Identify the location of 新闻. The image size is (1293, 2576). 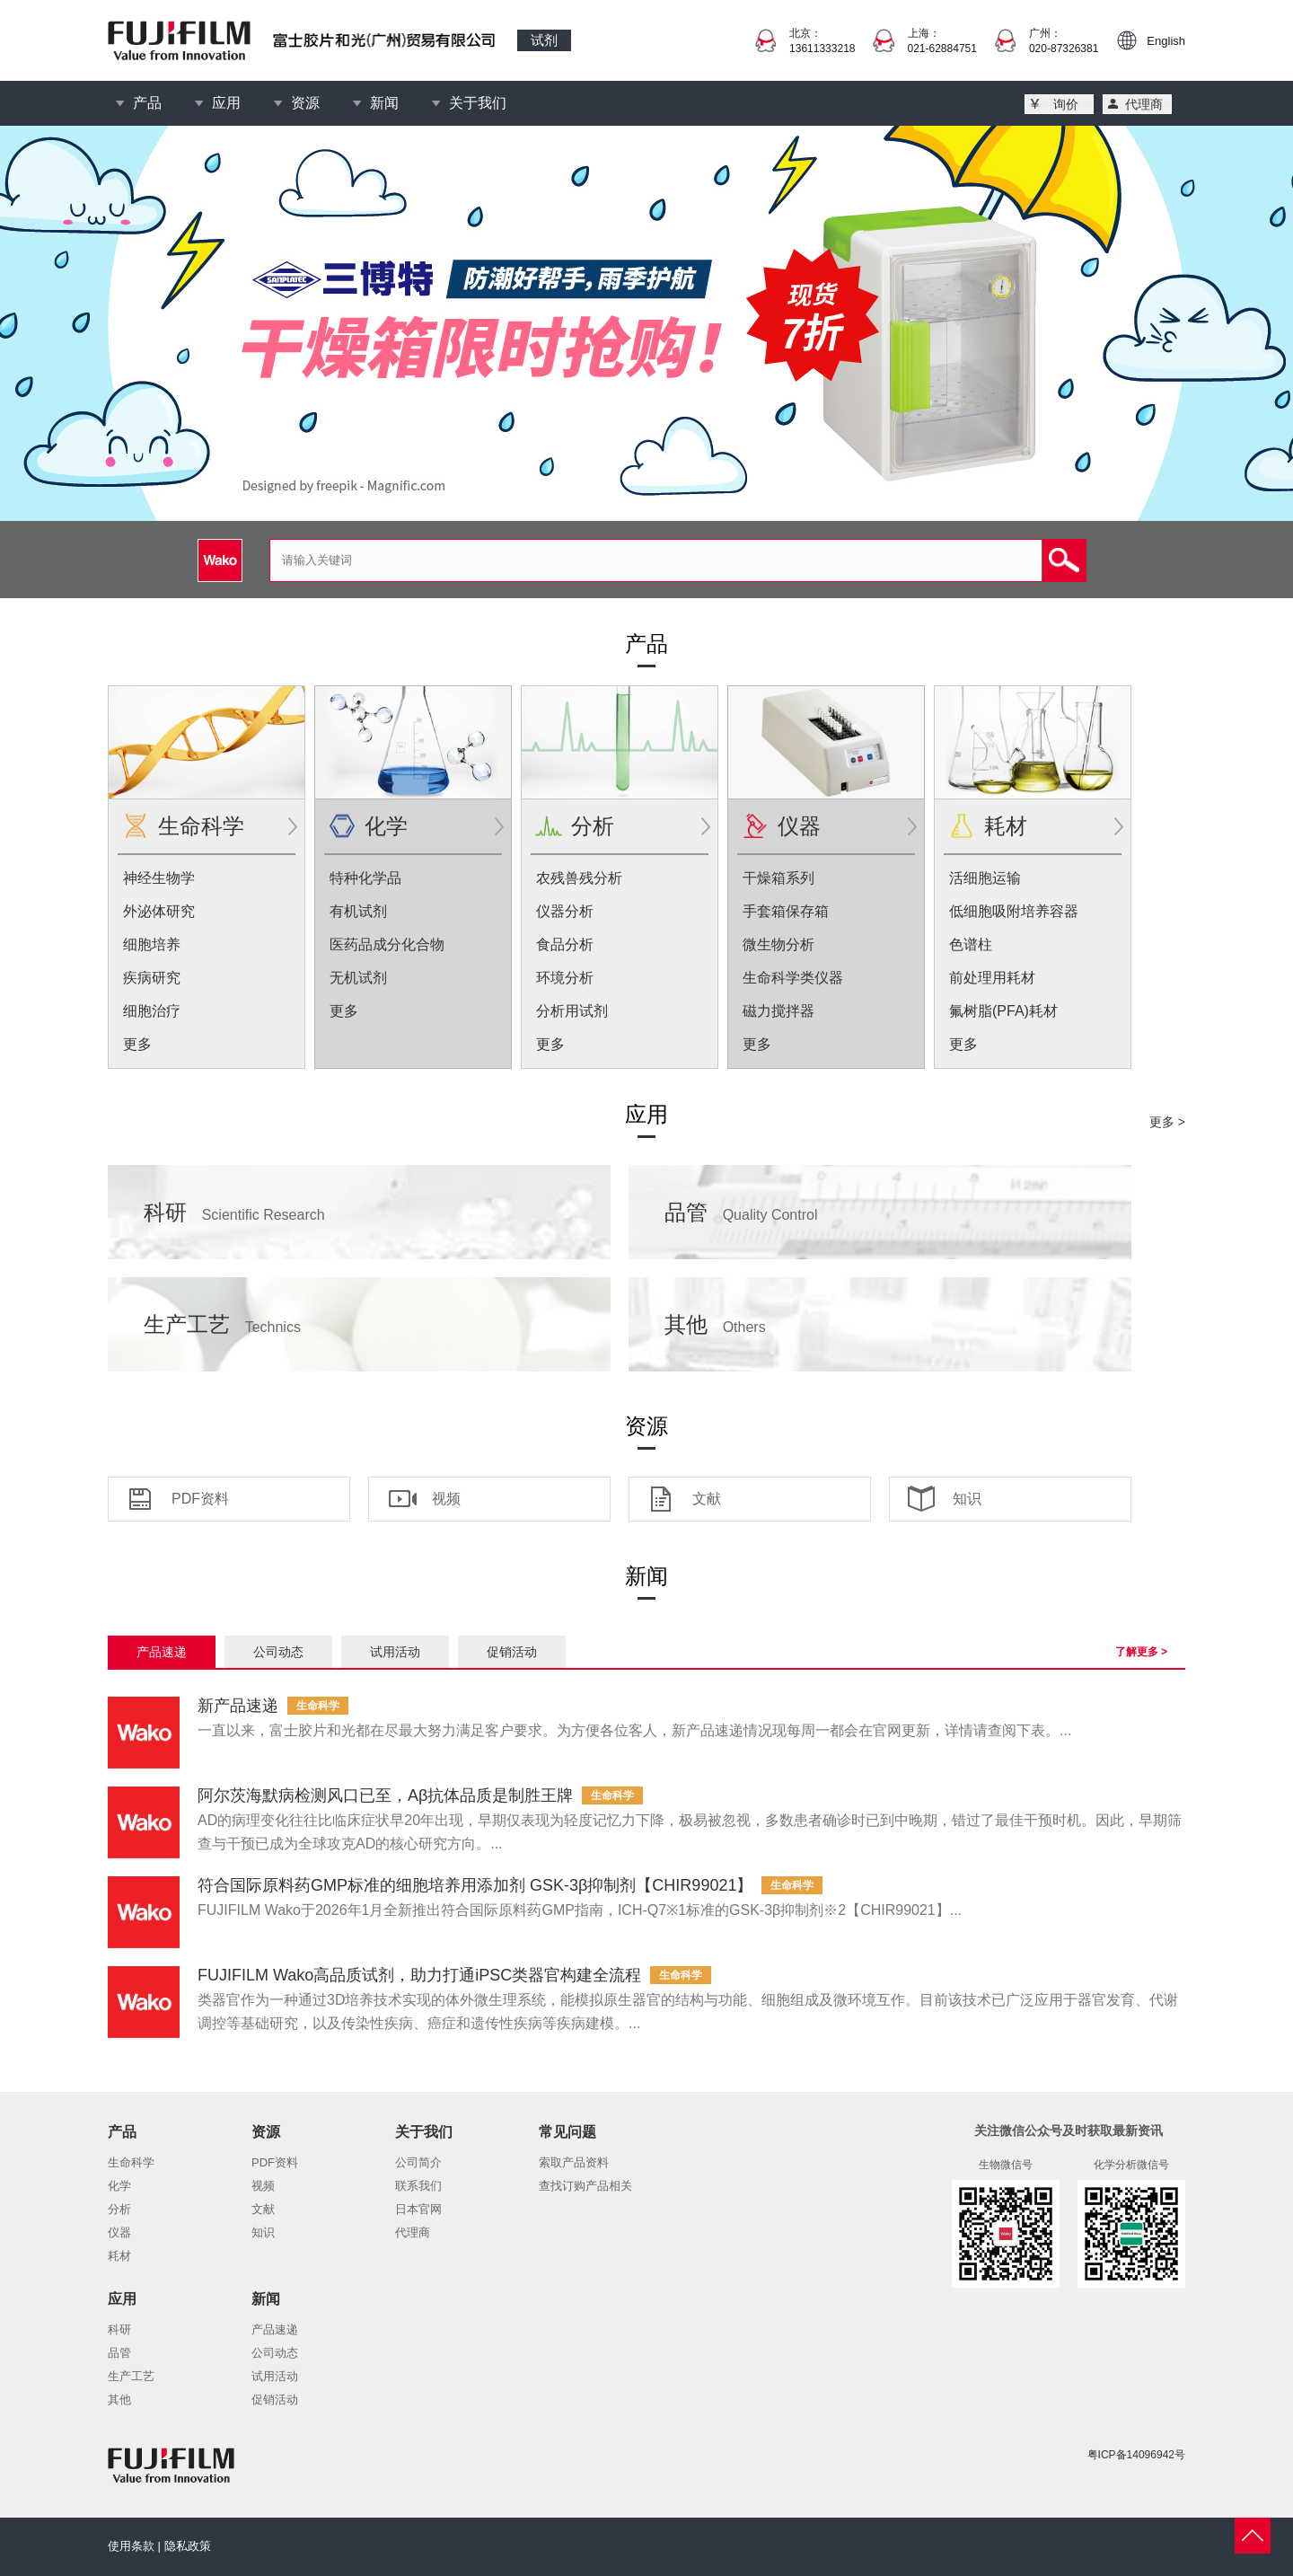
(384, 102).